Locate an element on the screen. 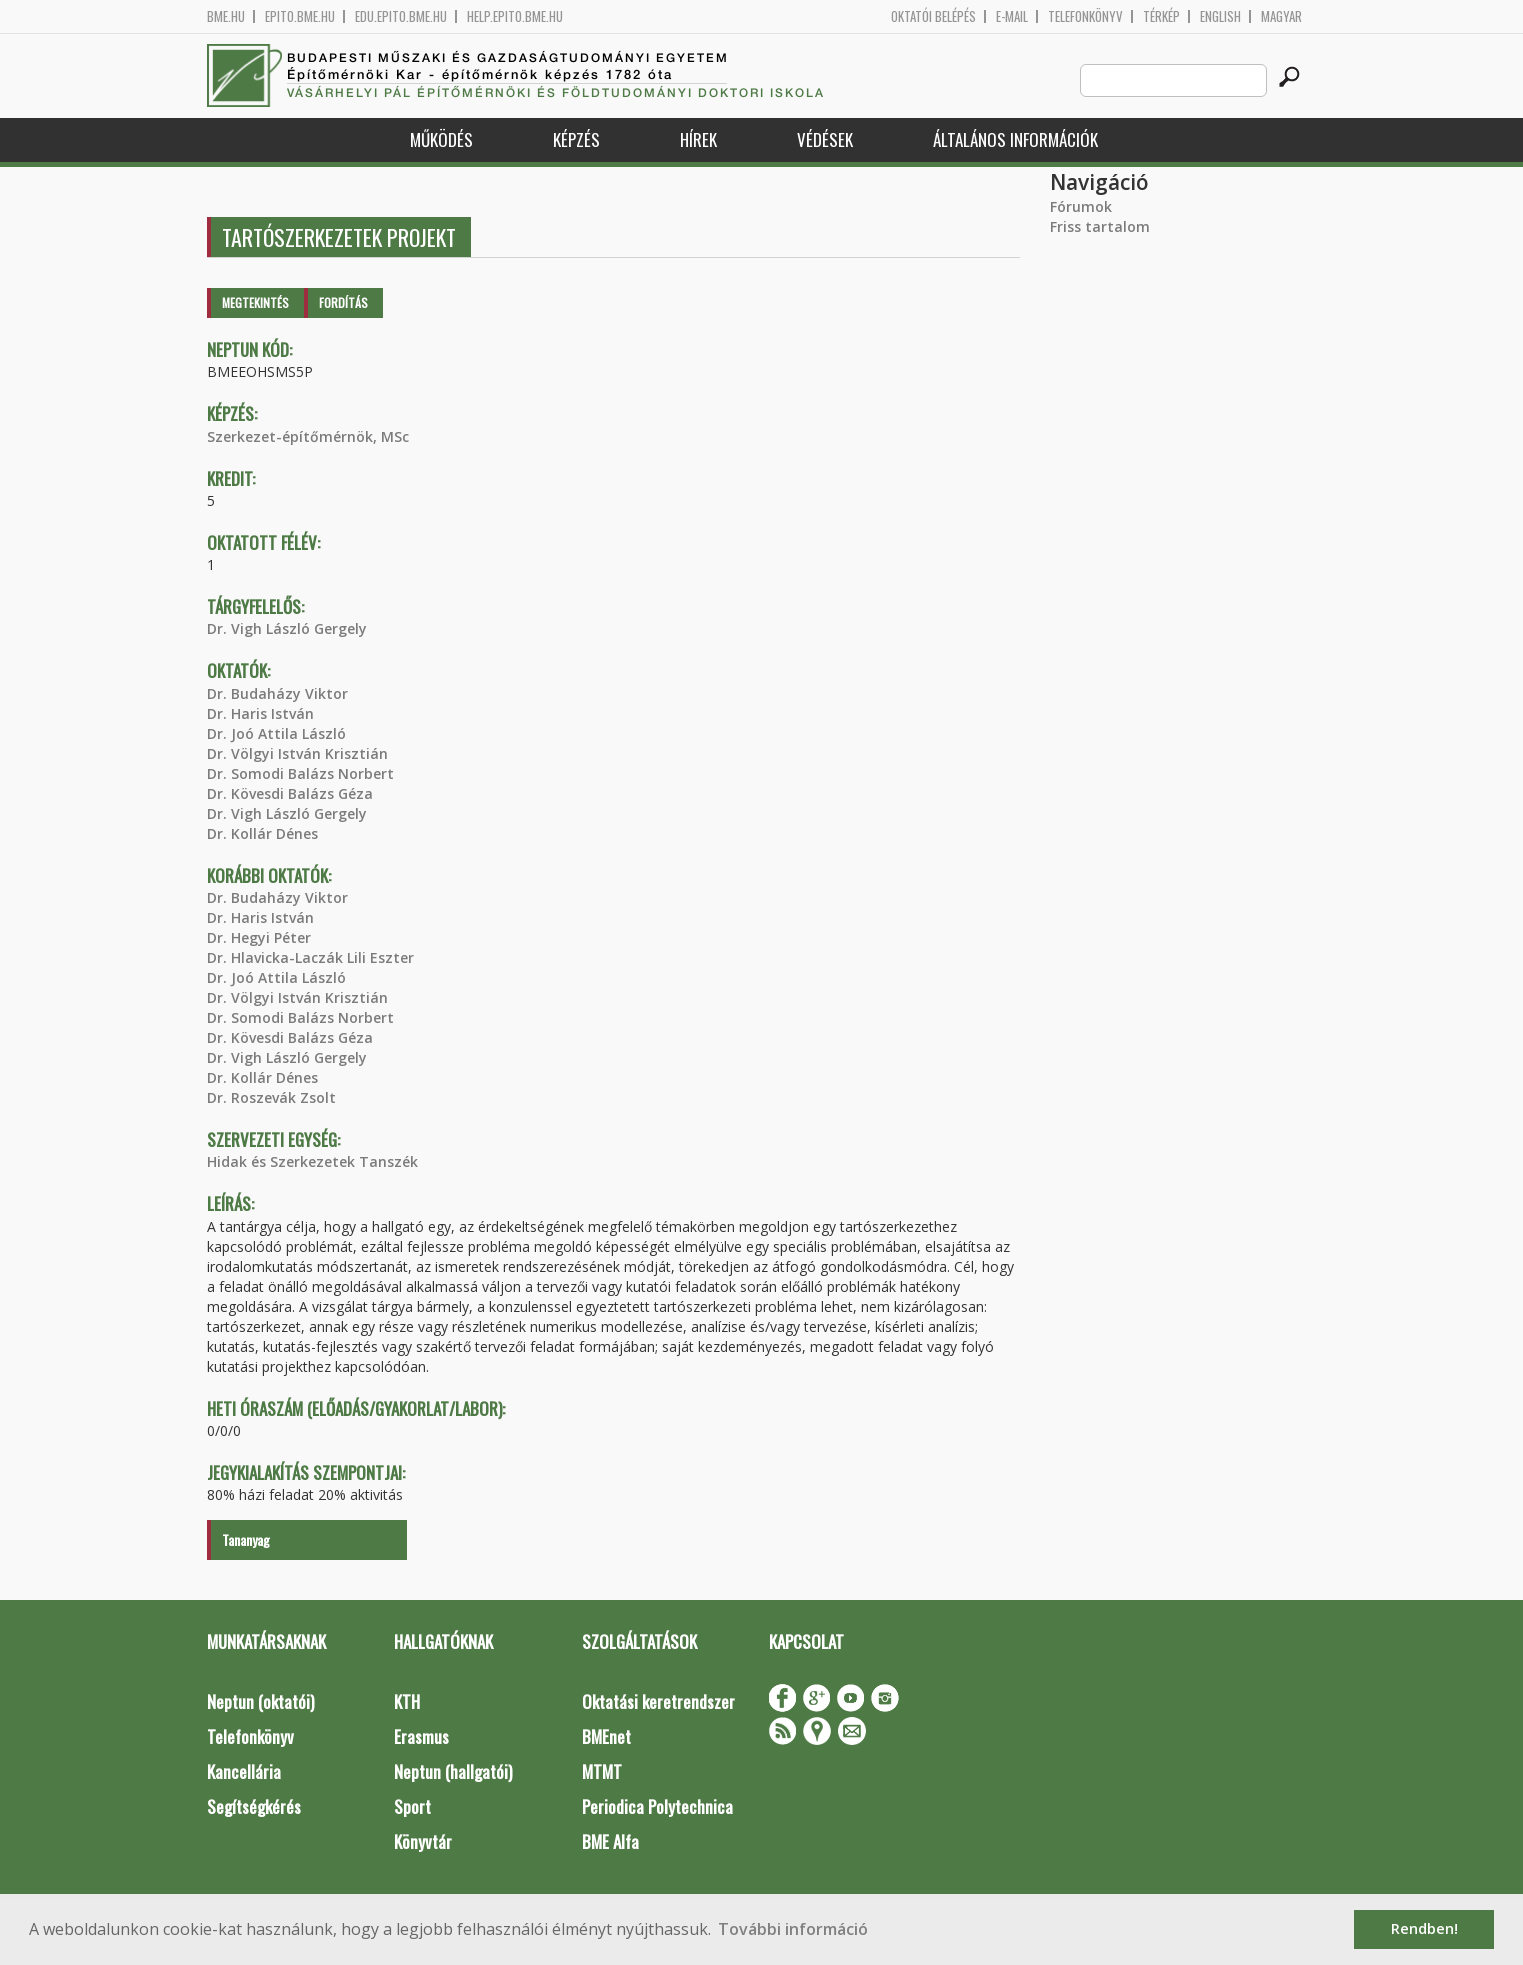 This screenshot has width=1523, height=1965. Fórumok is located at coordinates (1081, 206).